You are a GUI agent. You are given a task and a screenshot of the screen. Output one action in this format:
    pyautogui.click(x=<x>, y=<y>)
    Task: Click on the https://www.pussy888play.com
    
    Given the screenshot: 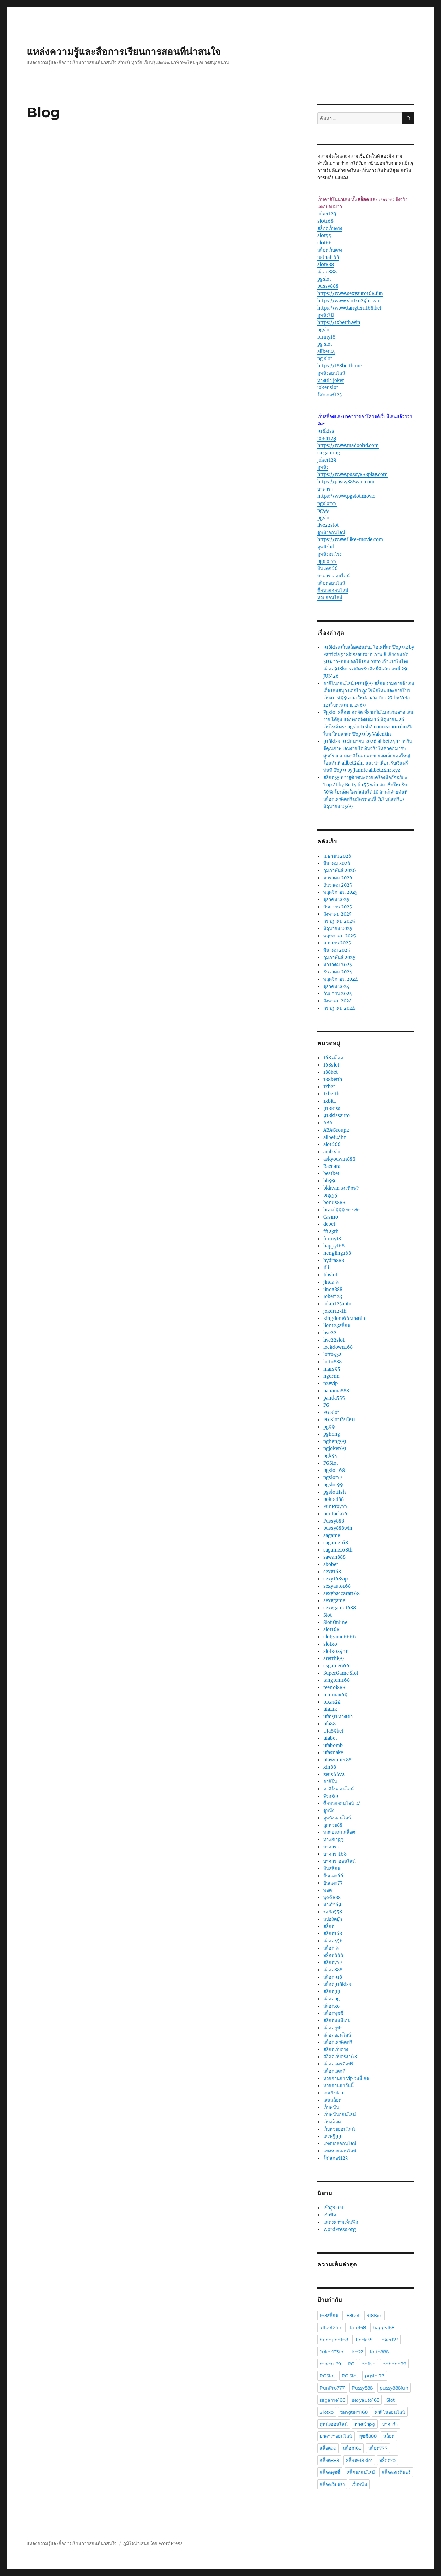 What is the action you would take?
    pyautogui.click(x=352, y=474)
    